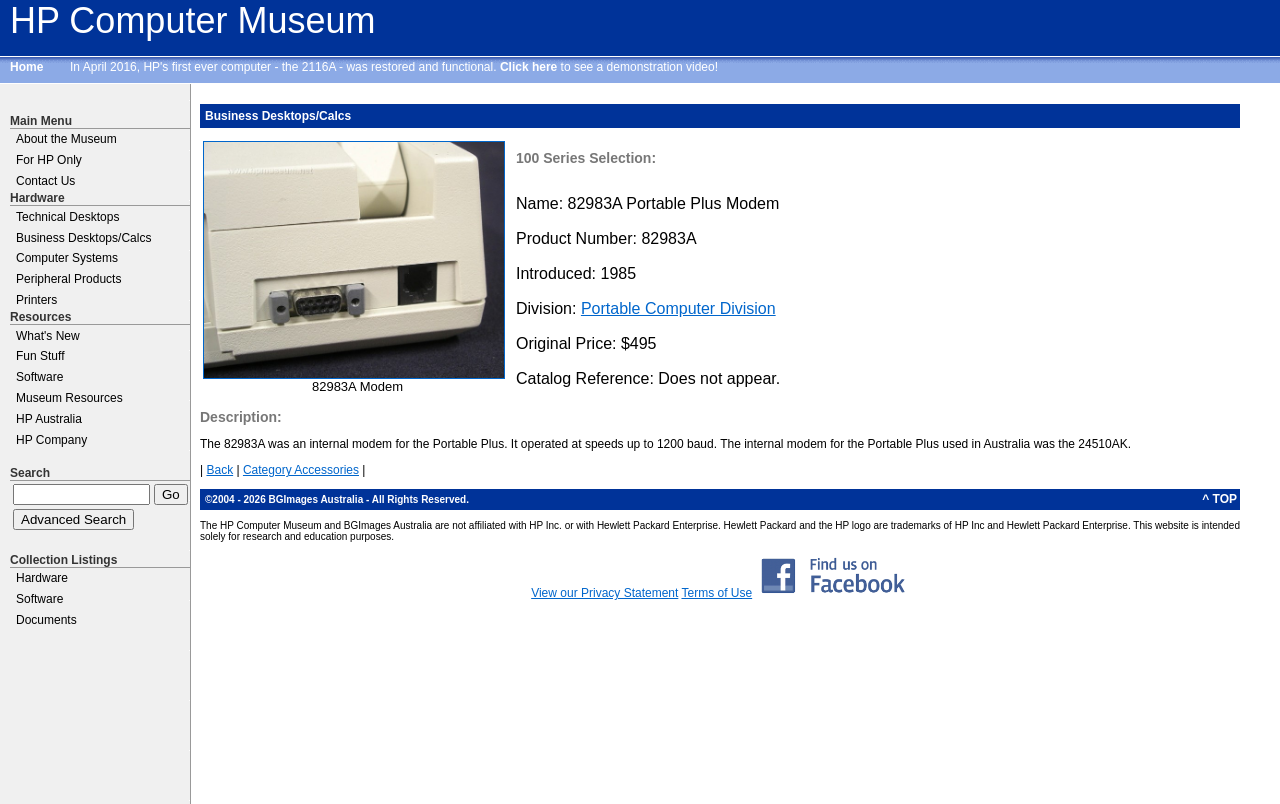 The image size is (1280, 804). Describe the element at coordinates (678, 308) in the screenshot. I see `Portable Computer Division` at that location.